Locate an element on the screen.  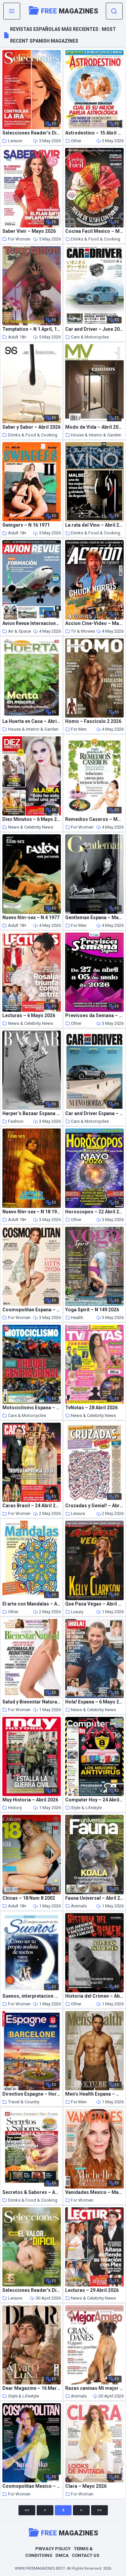
Magazines is located at coordinates (63, 10).